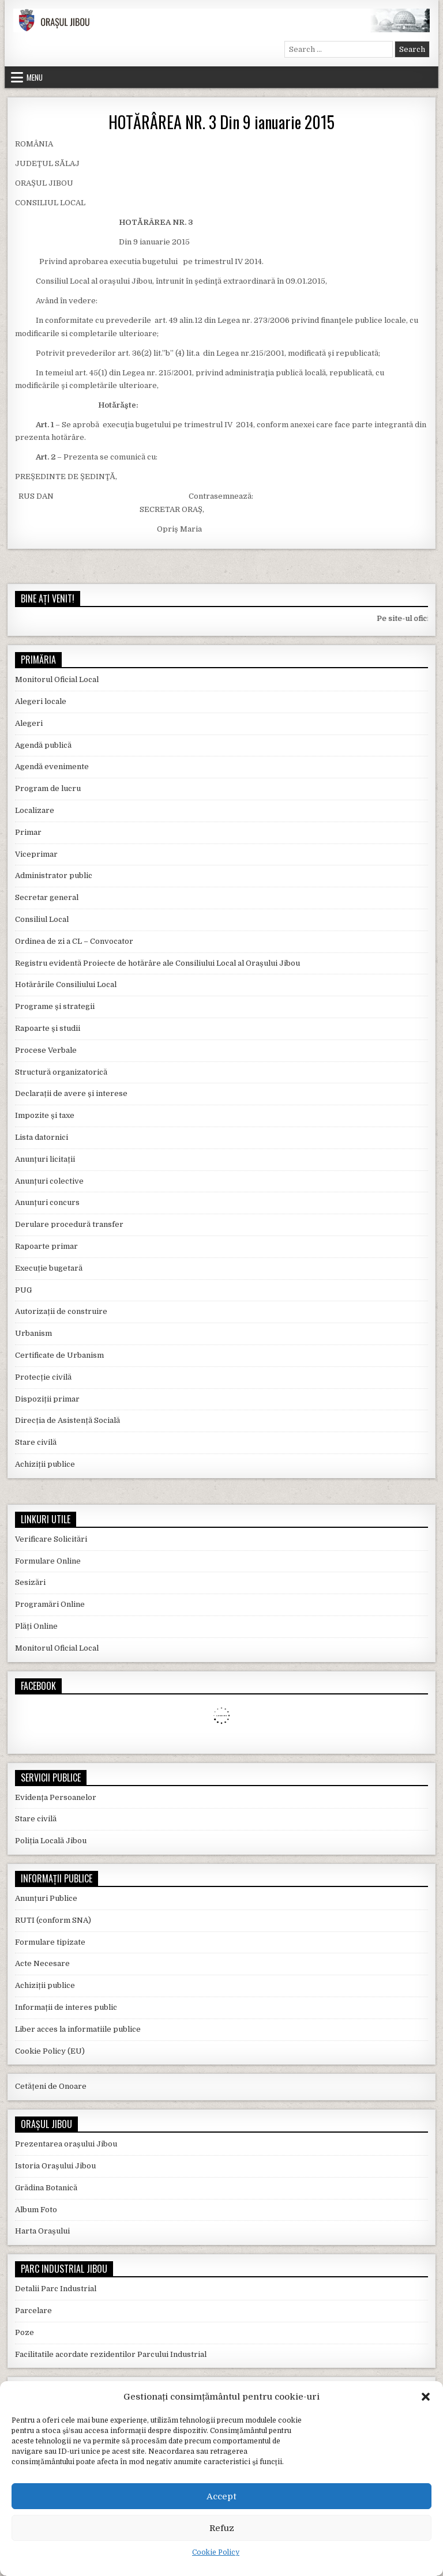 The width and height of the screenshot is (443, 2576). I want to click on Accept, so click(221, 2496).